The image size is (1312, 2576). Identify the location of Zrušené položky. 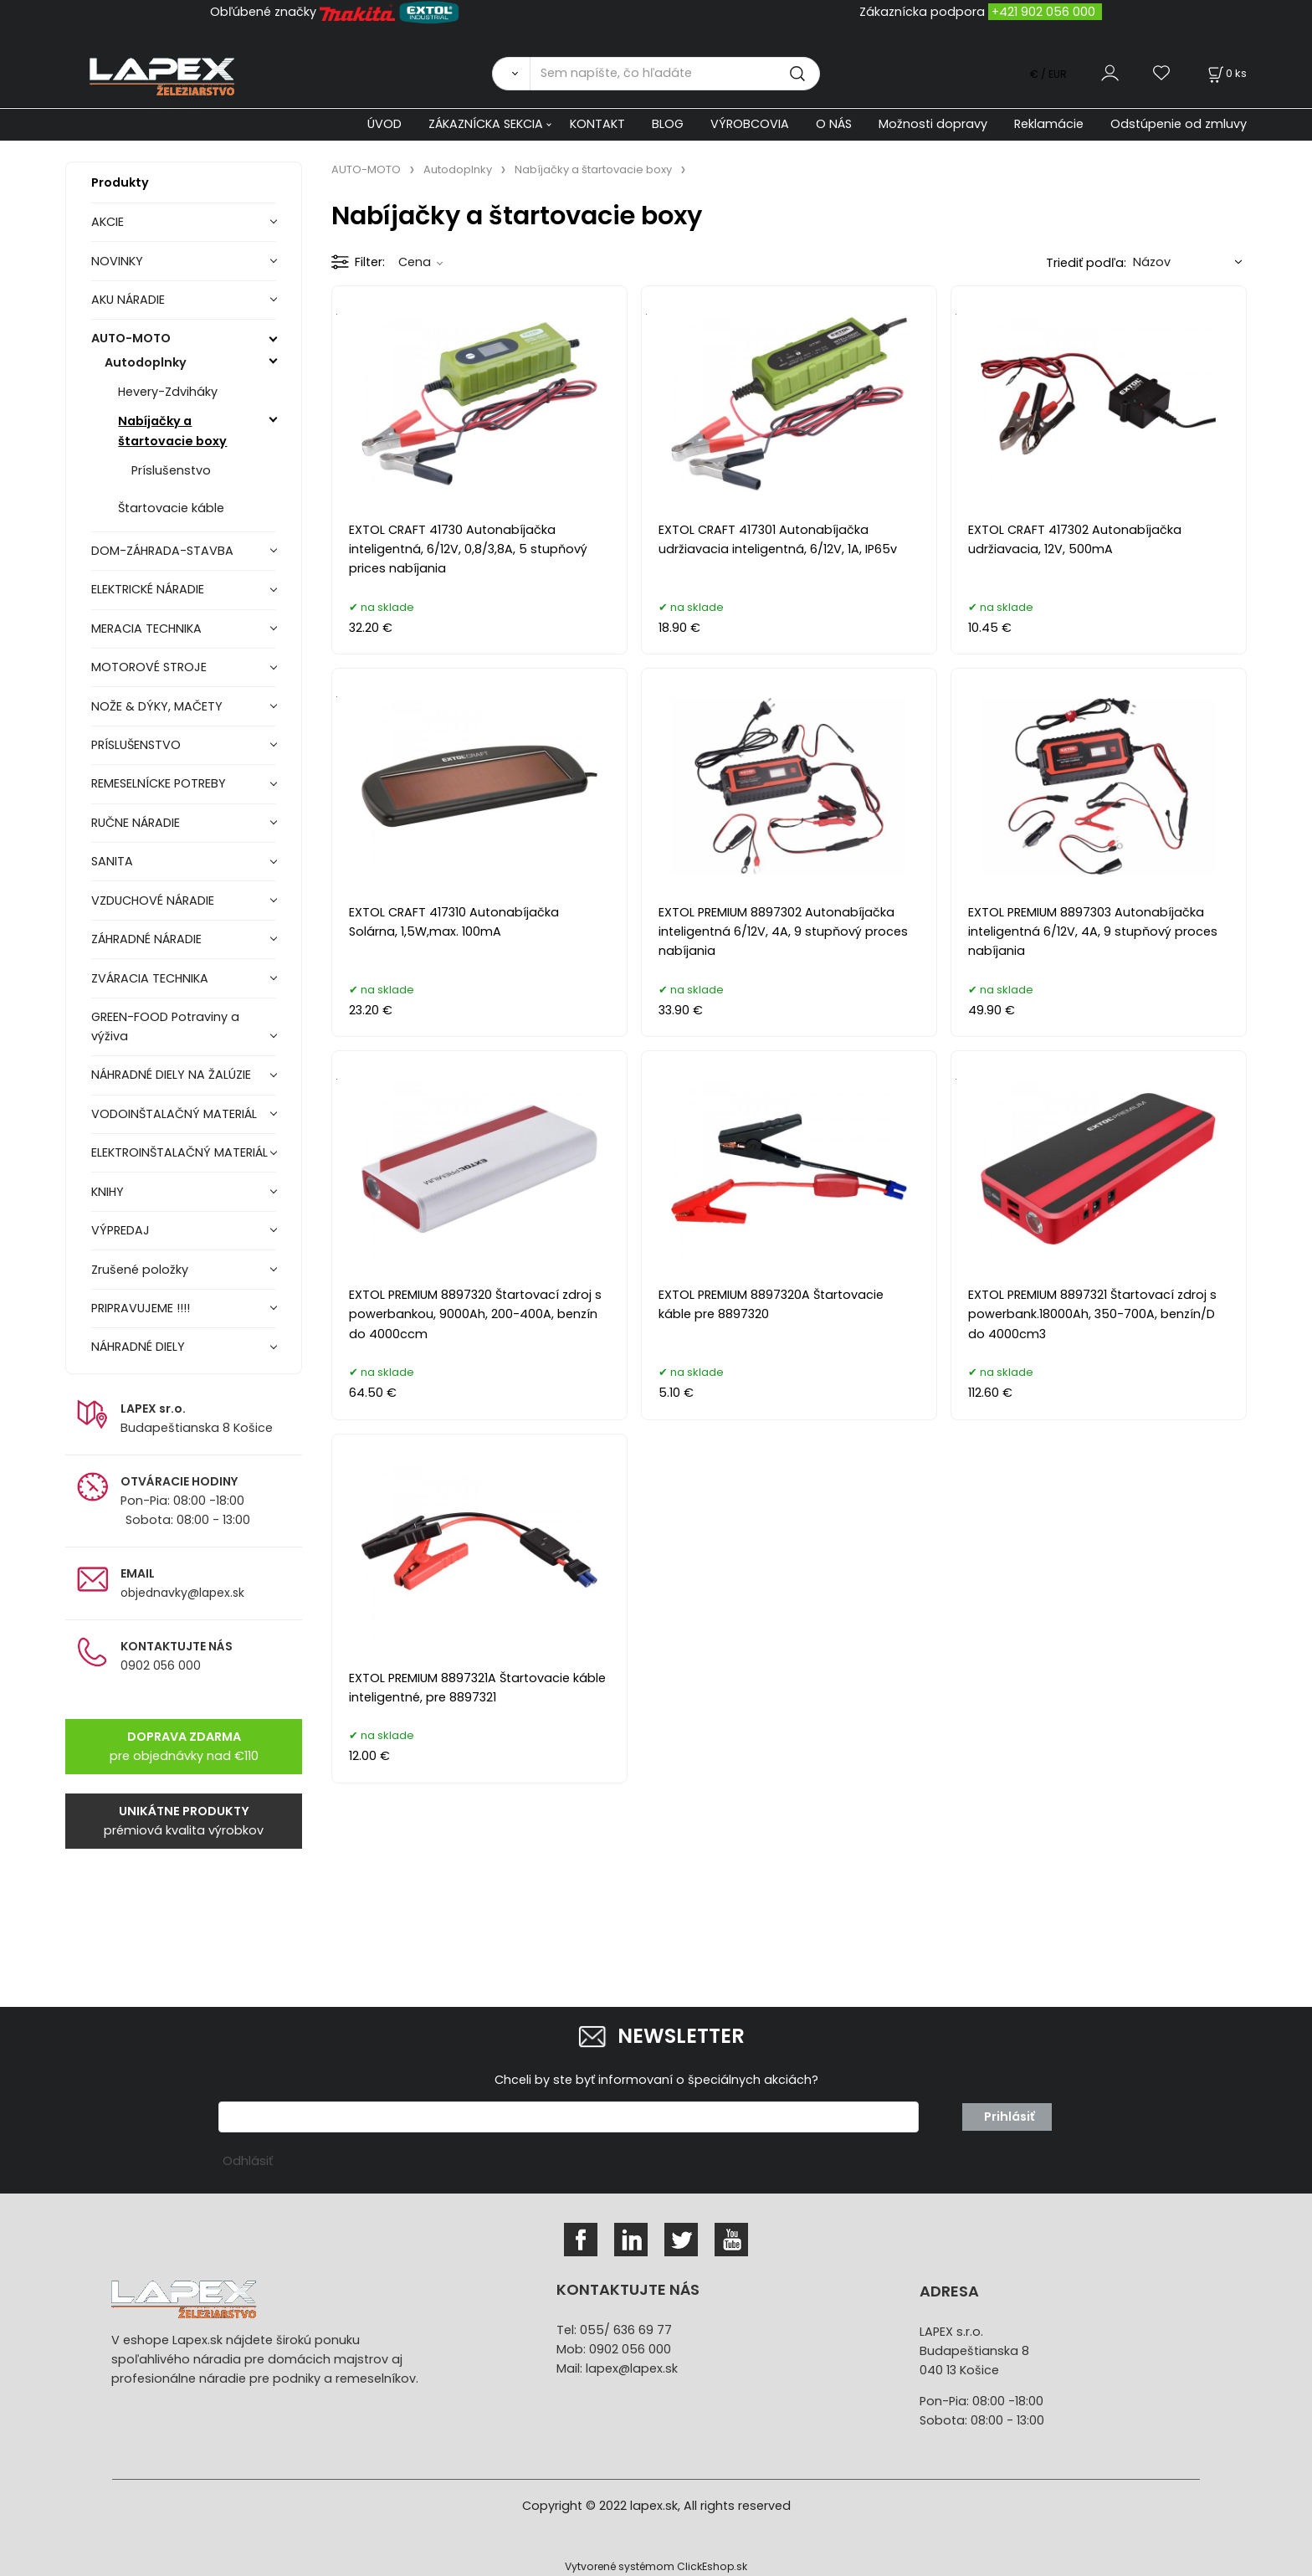
(139, 1269).